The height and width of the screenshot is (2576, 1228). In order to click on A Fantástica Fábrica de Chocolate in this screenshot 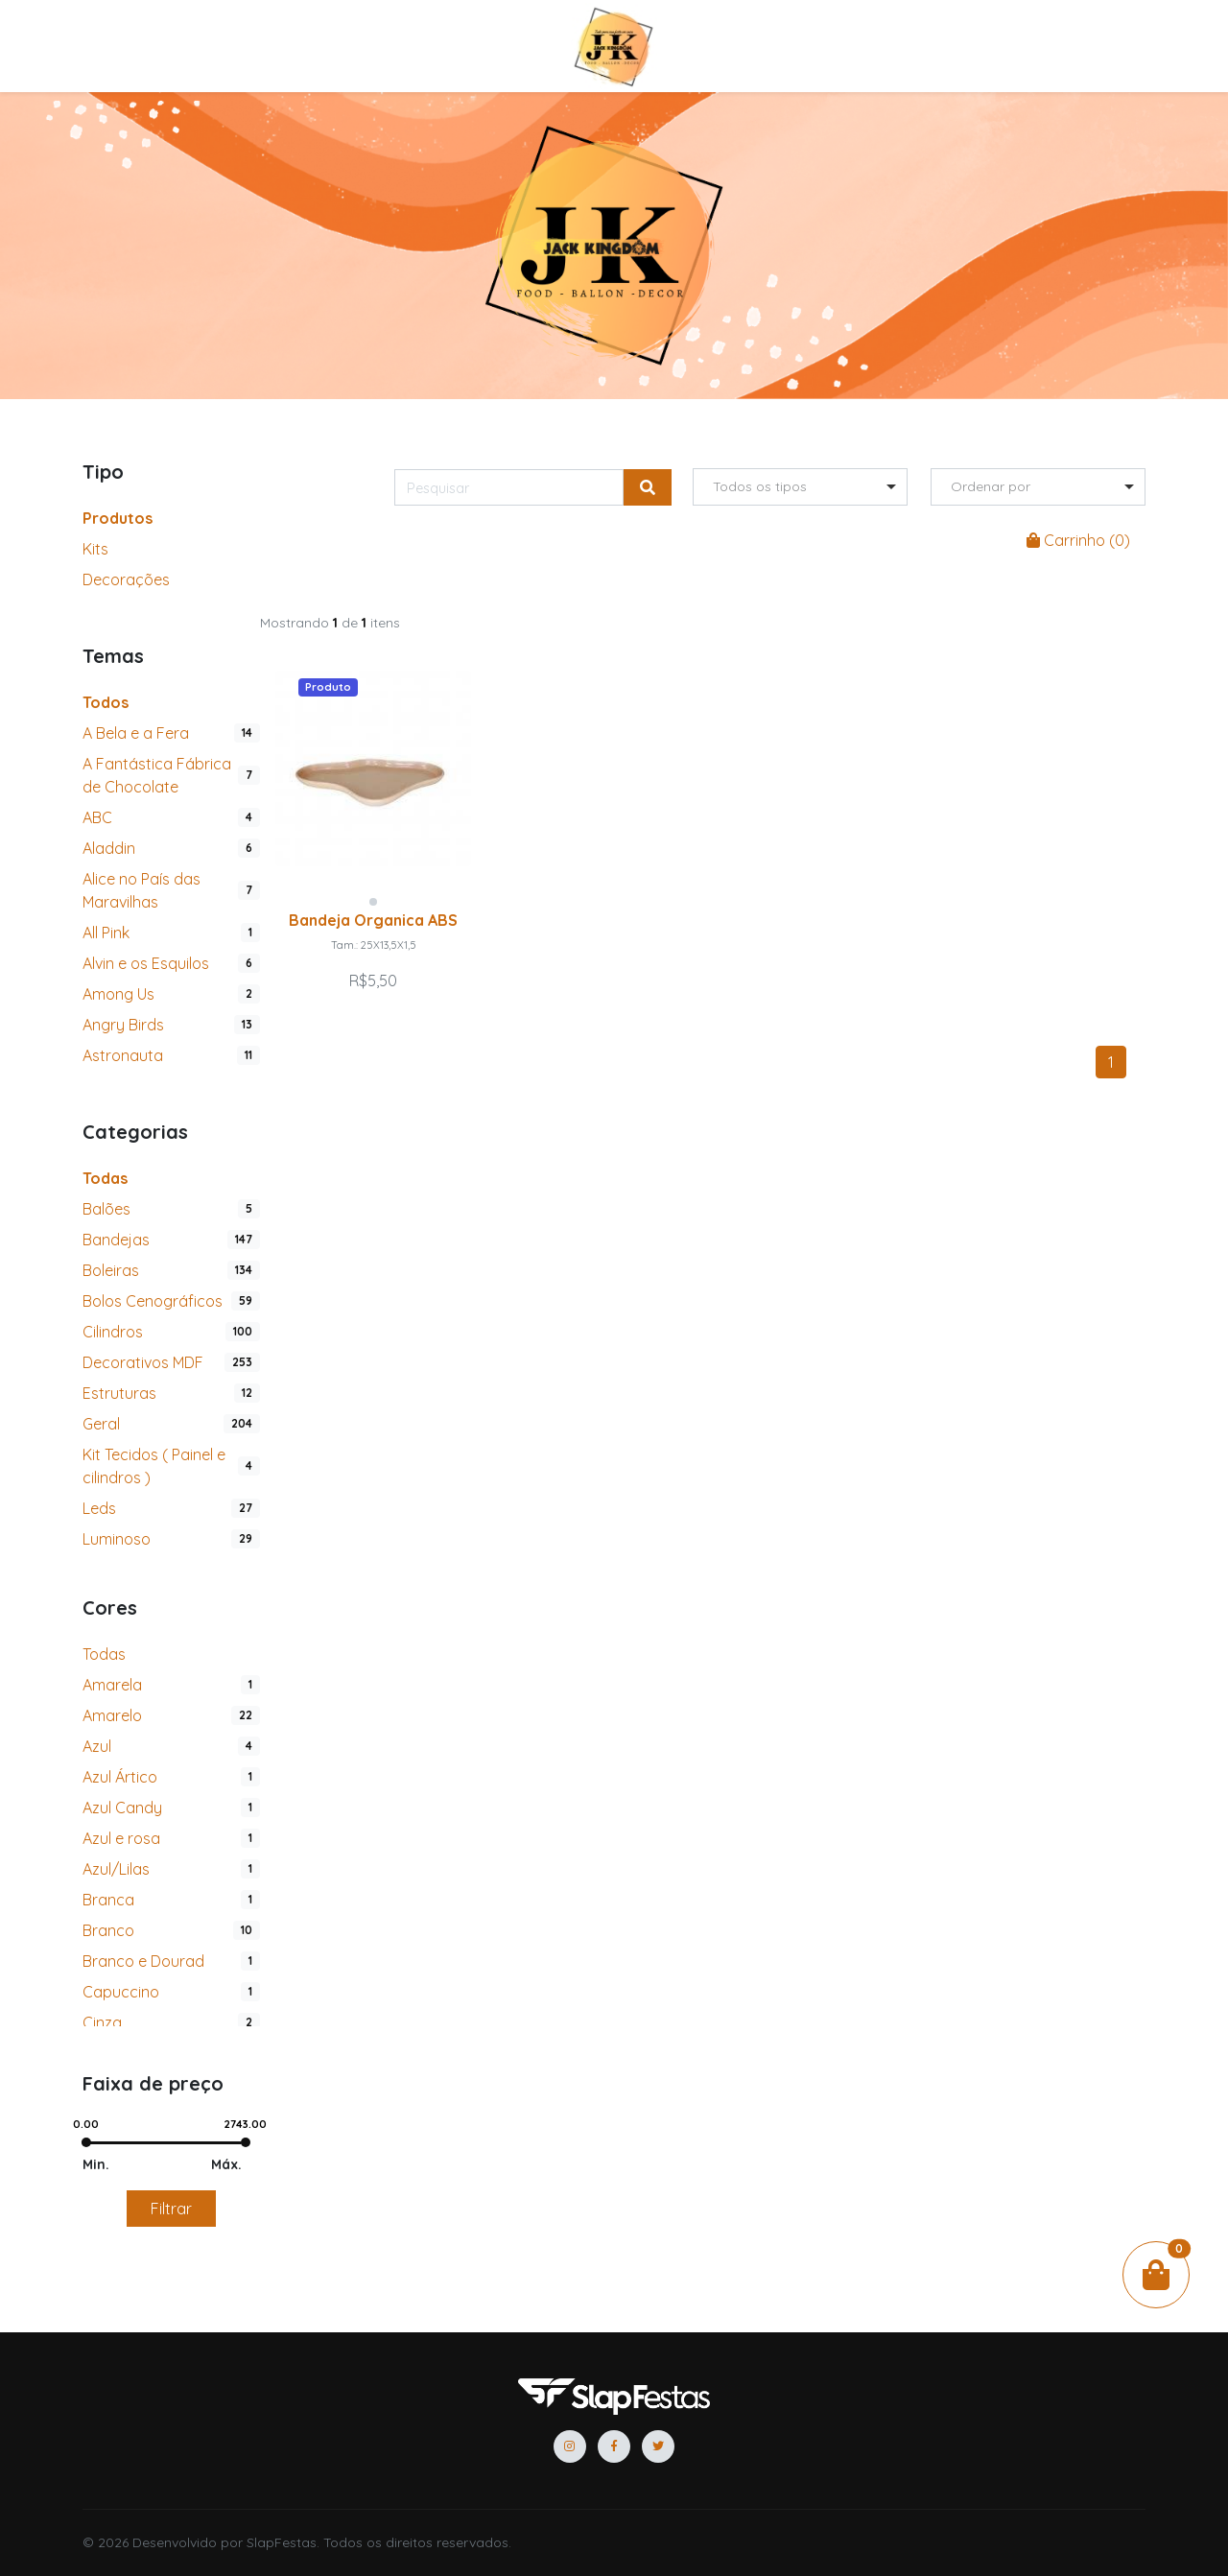, I will do `click(157, 775)`.